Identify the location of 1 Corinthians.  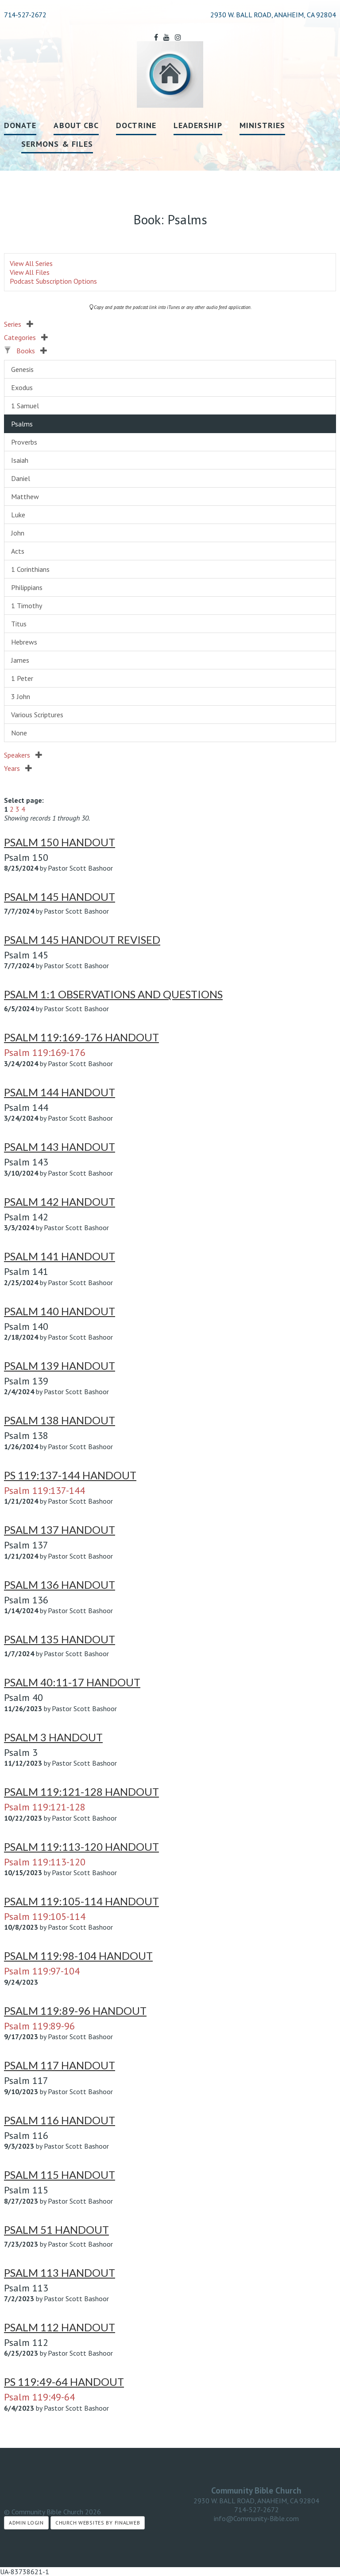
(30, 569).